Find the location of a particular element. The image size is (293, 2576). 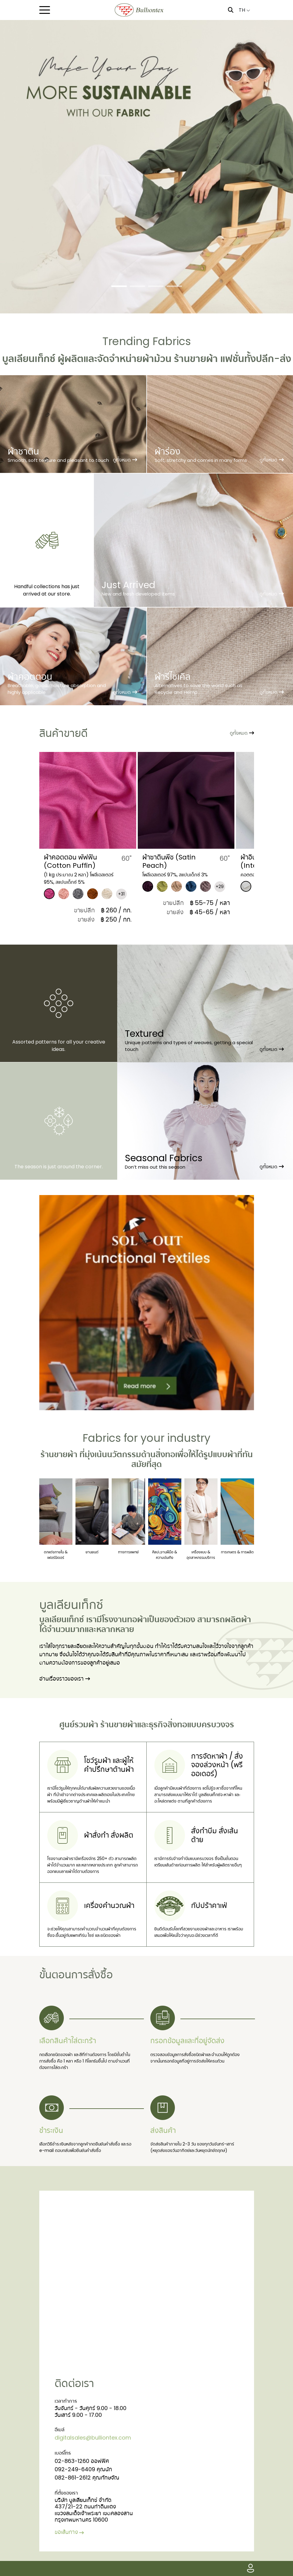

อ่านเรื่องราวของเรา is located at coordinates (65, 1678).